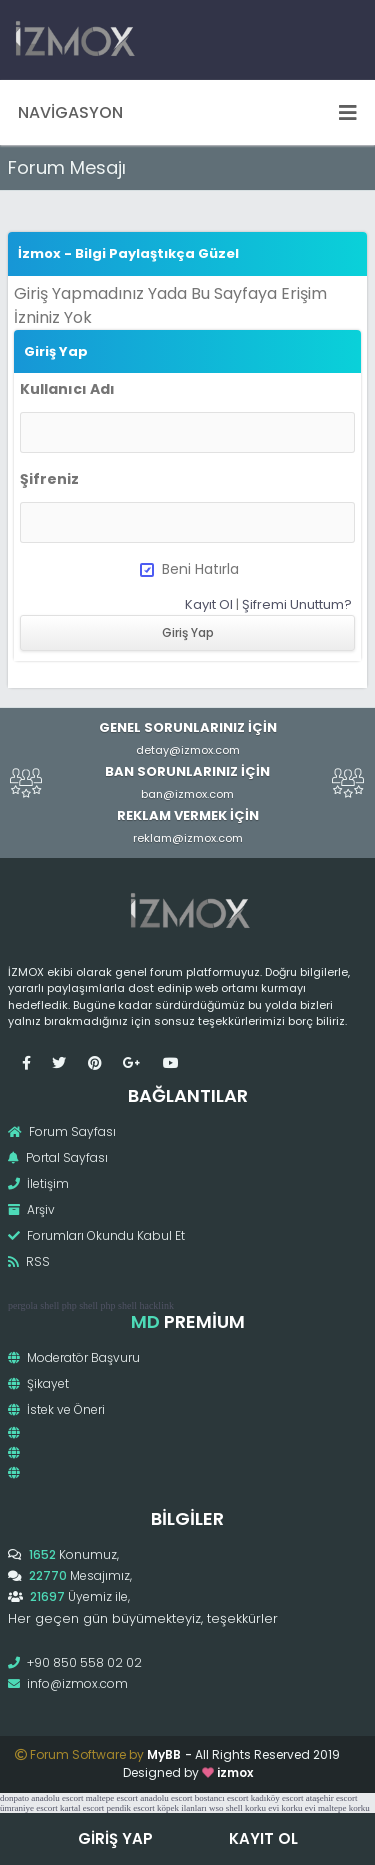 This screenshot has height=1865, width=375. What do you see at coordinates (222, 1798) in the screenshot?
I see `bostancı escort` at bounding box center [222, 1798].